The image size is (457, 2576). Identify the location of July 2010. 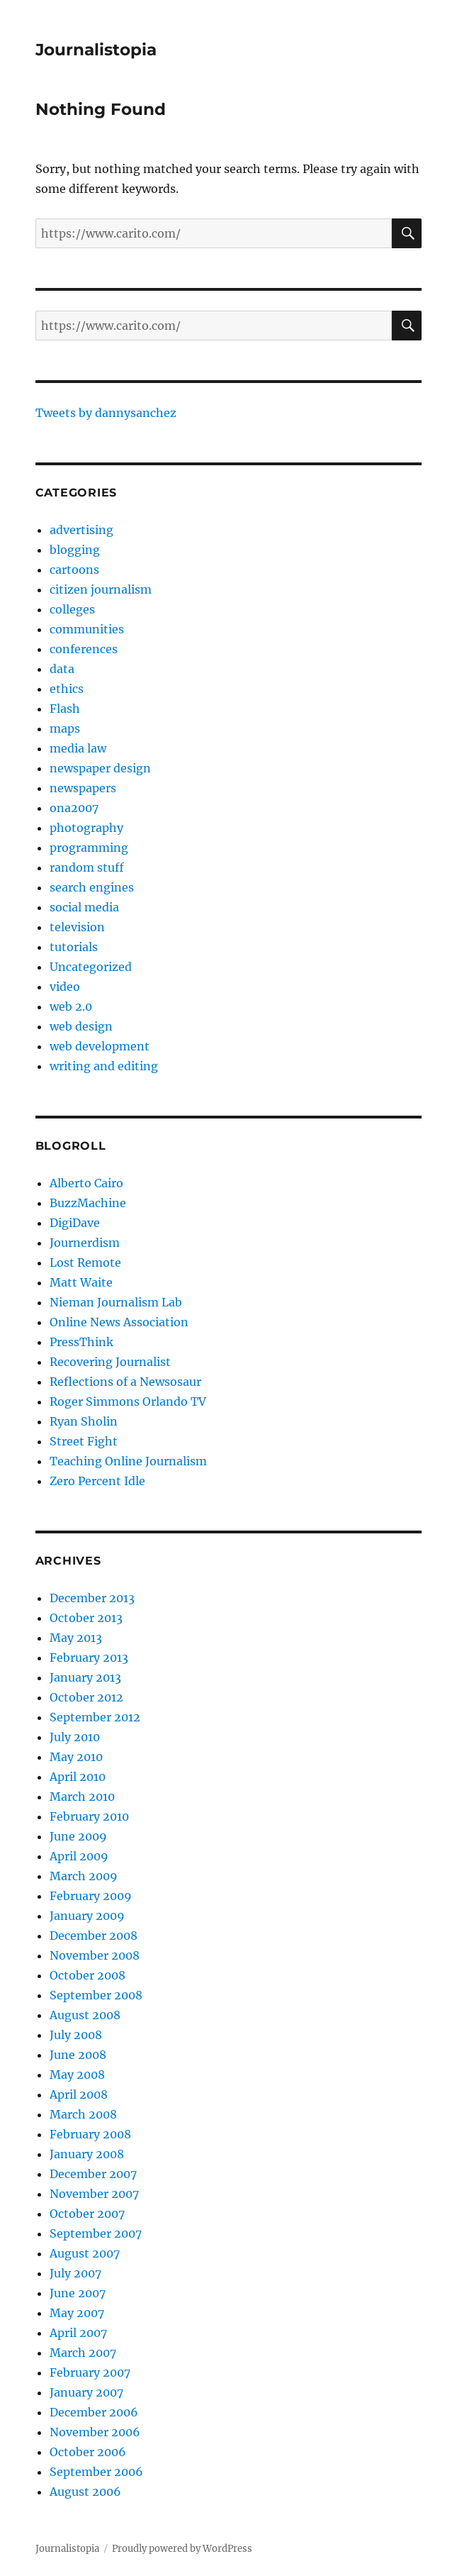
(75, 1737).